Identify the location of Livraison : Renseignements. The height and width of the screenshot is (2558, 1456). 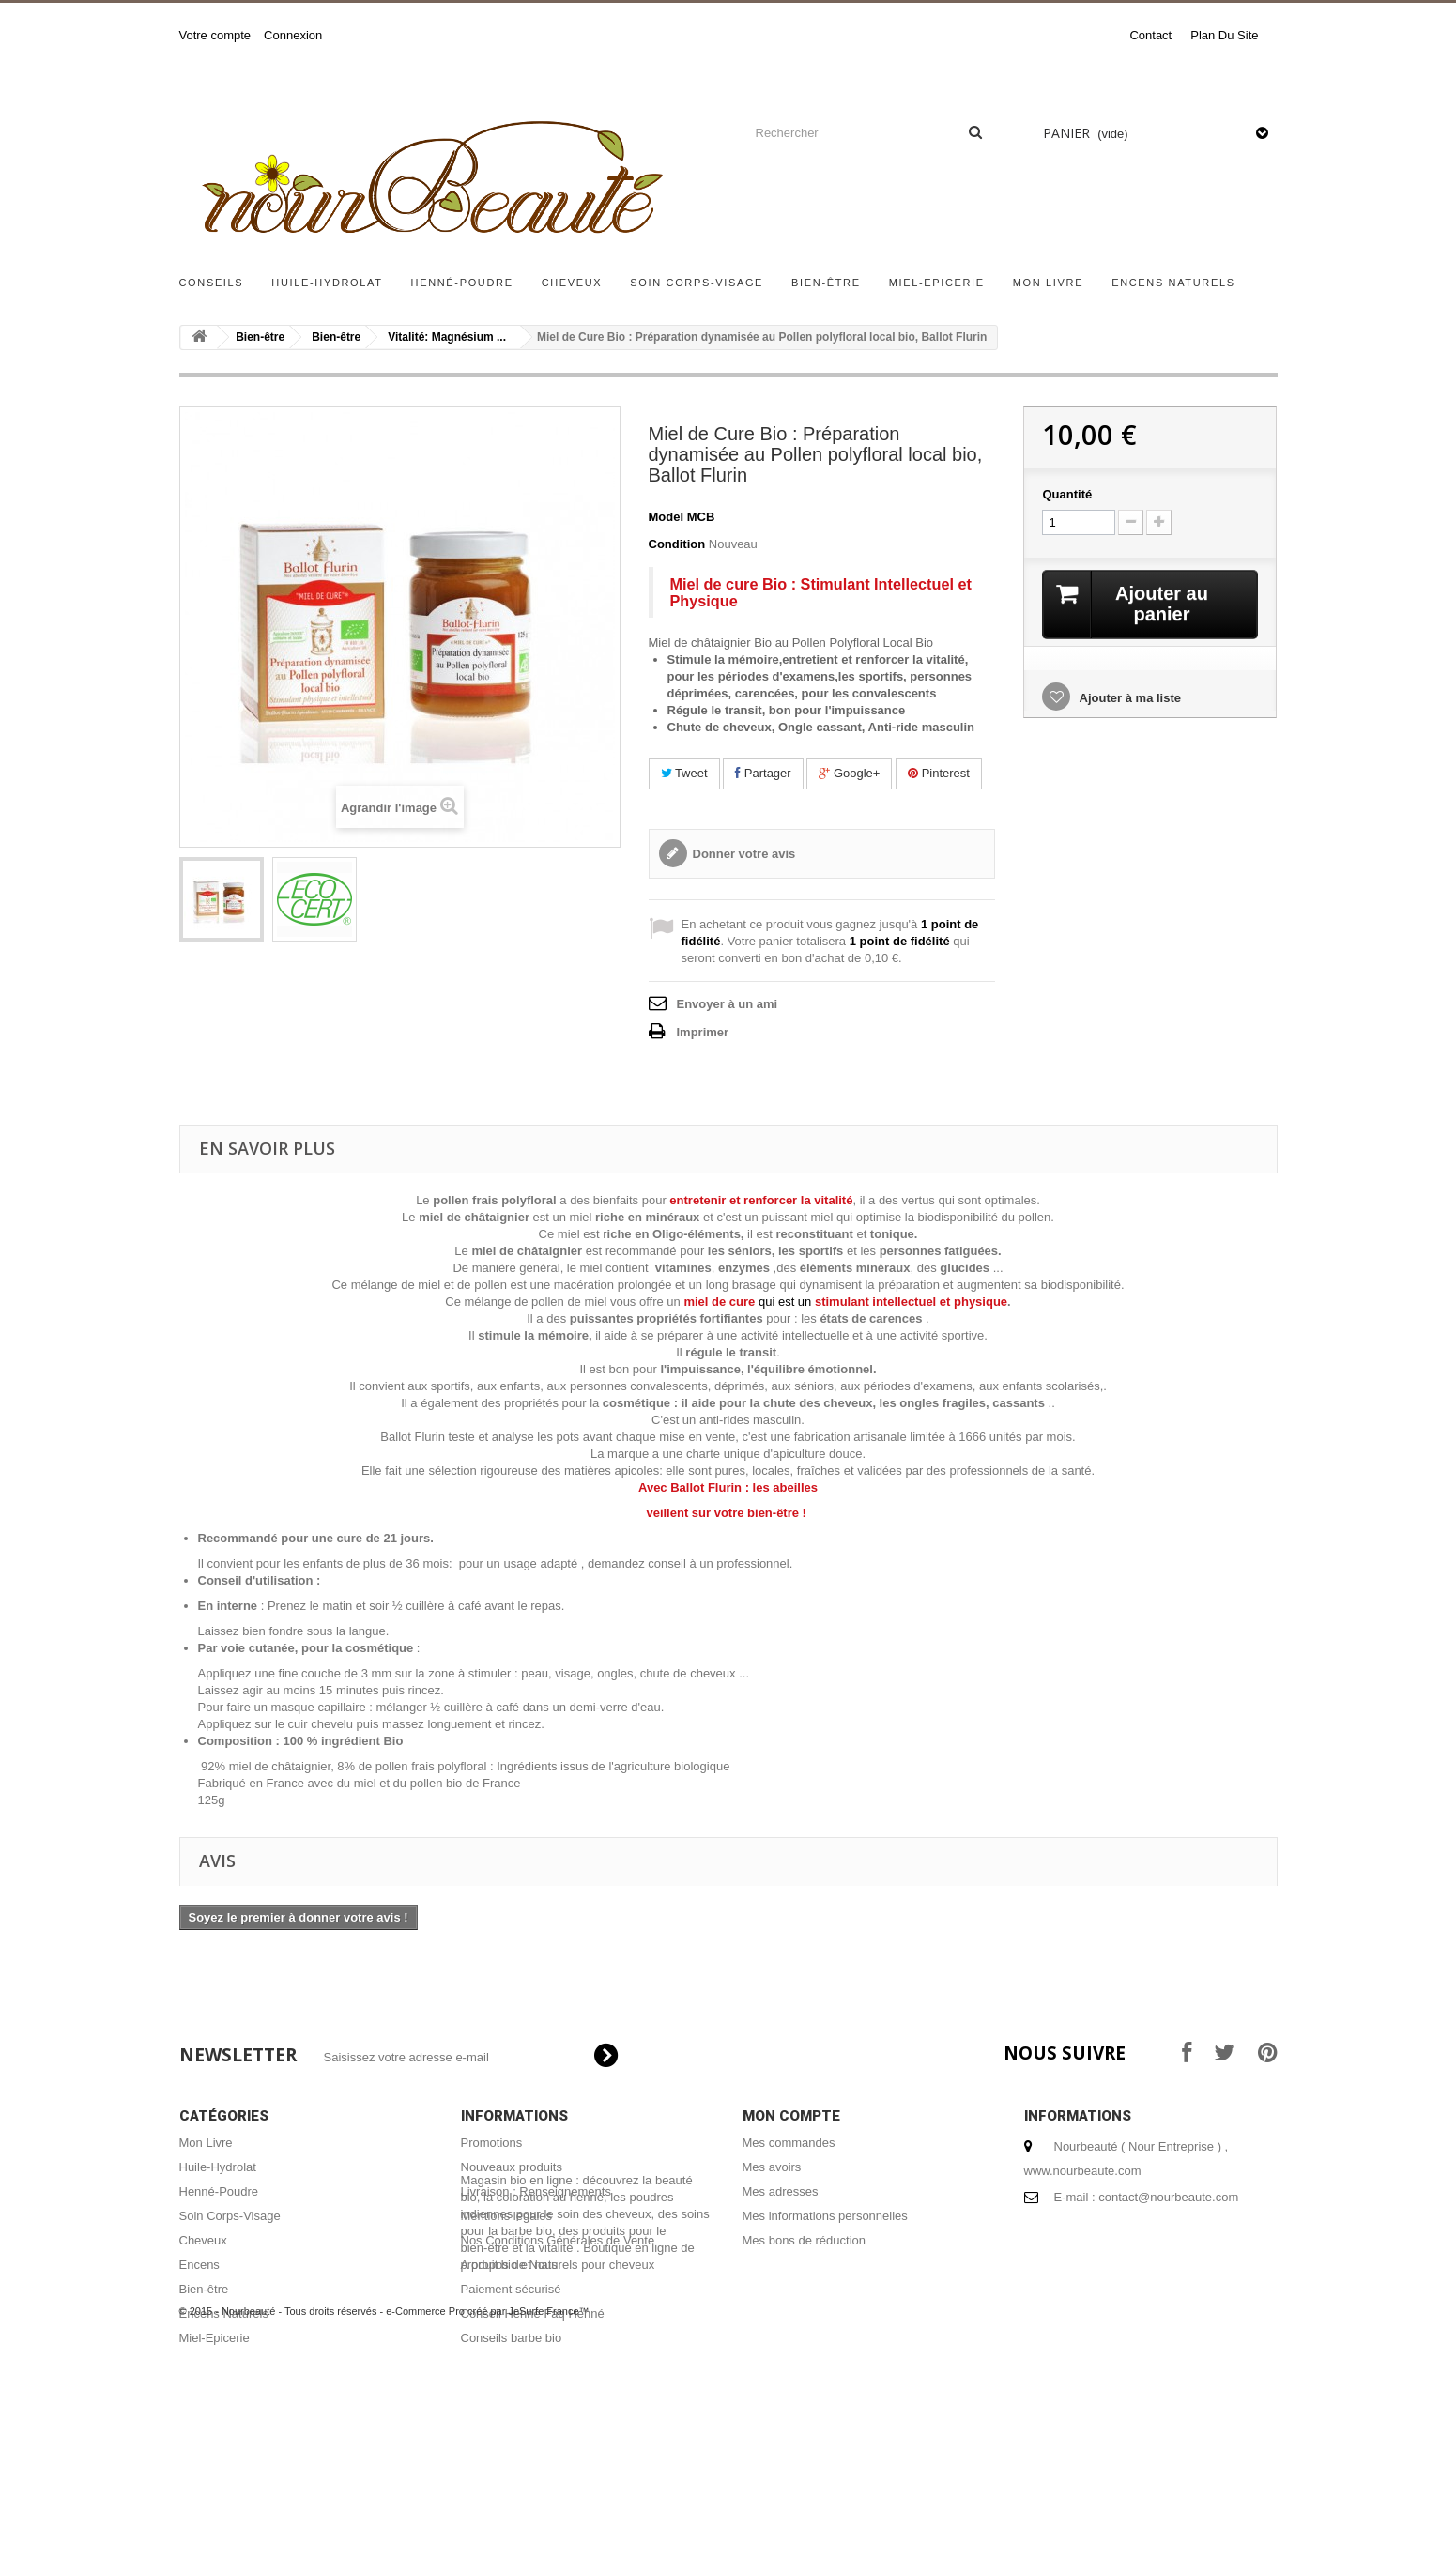
(536, 2191).